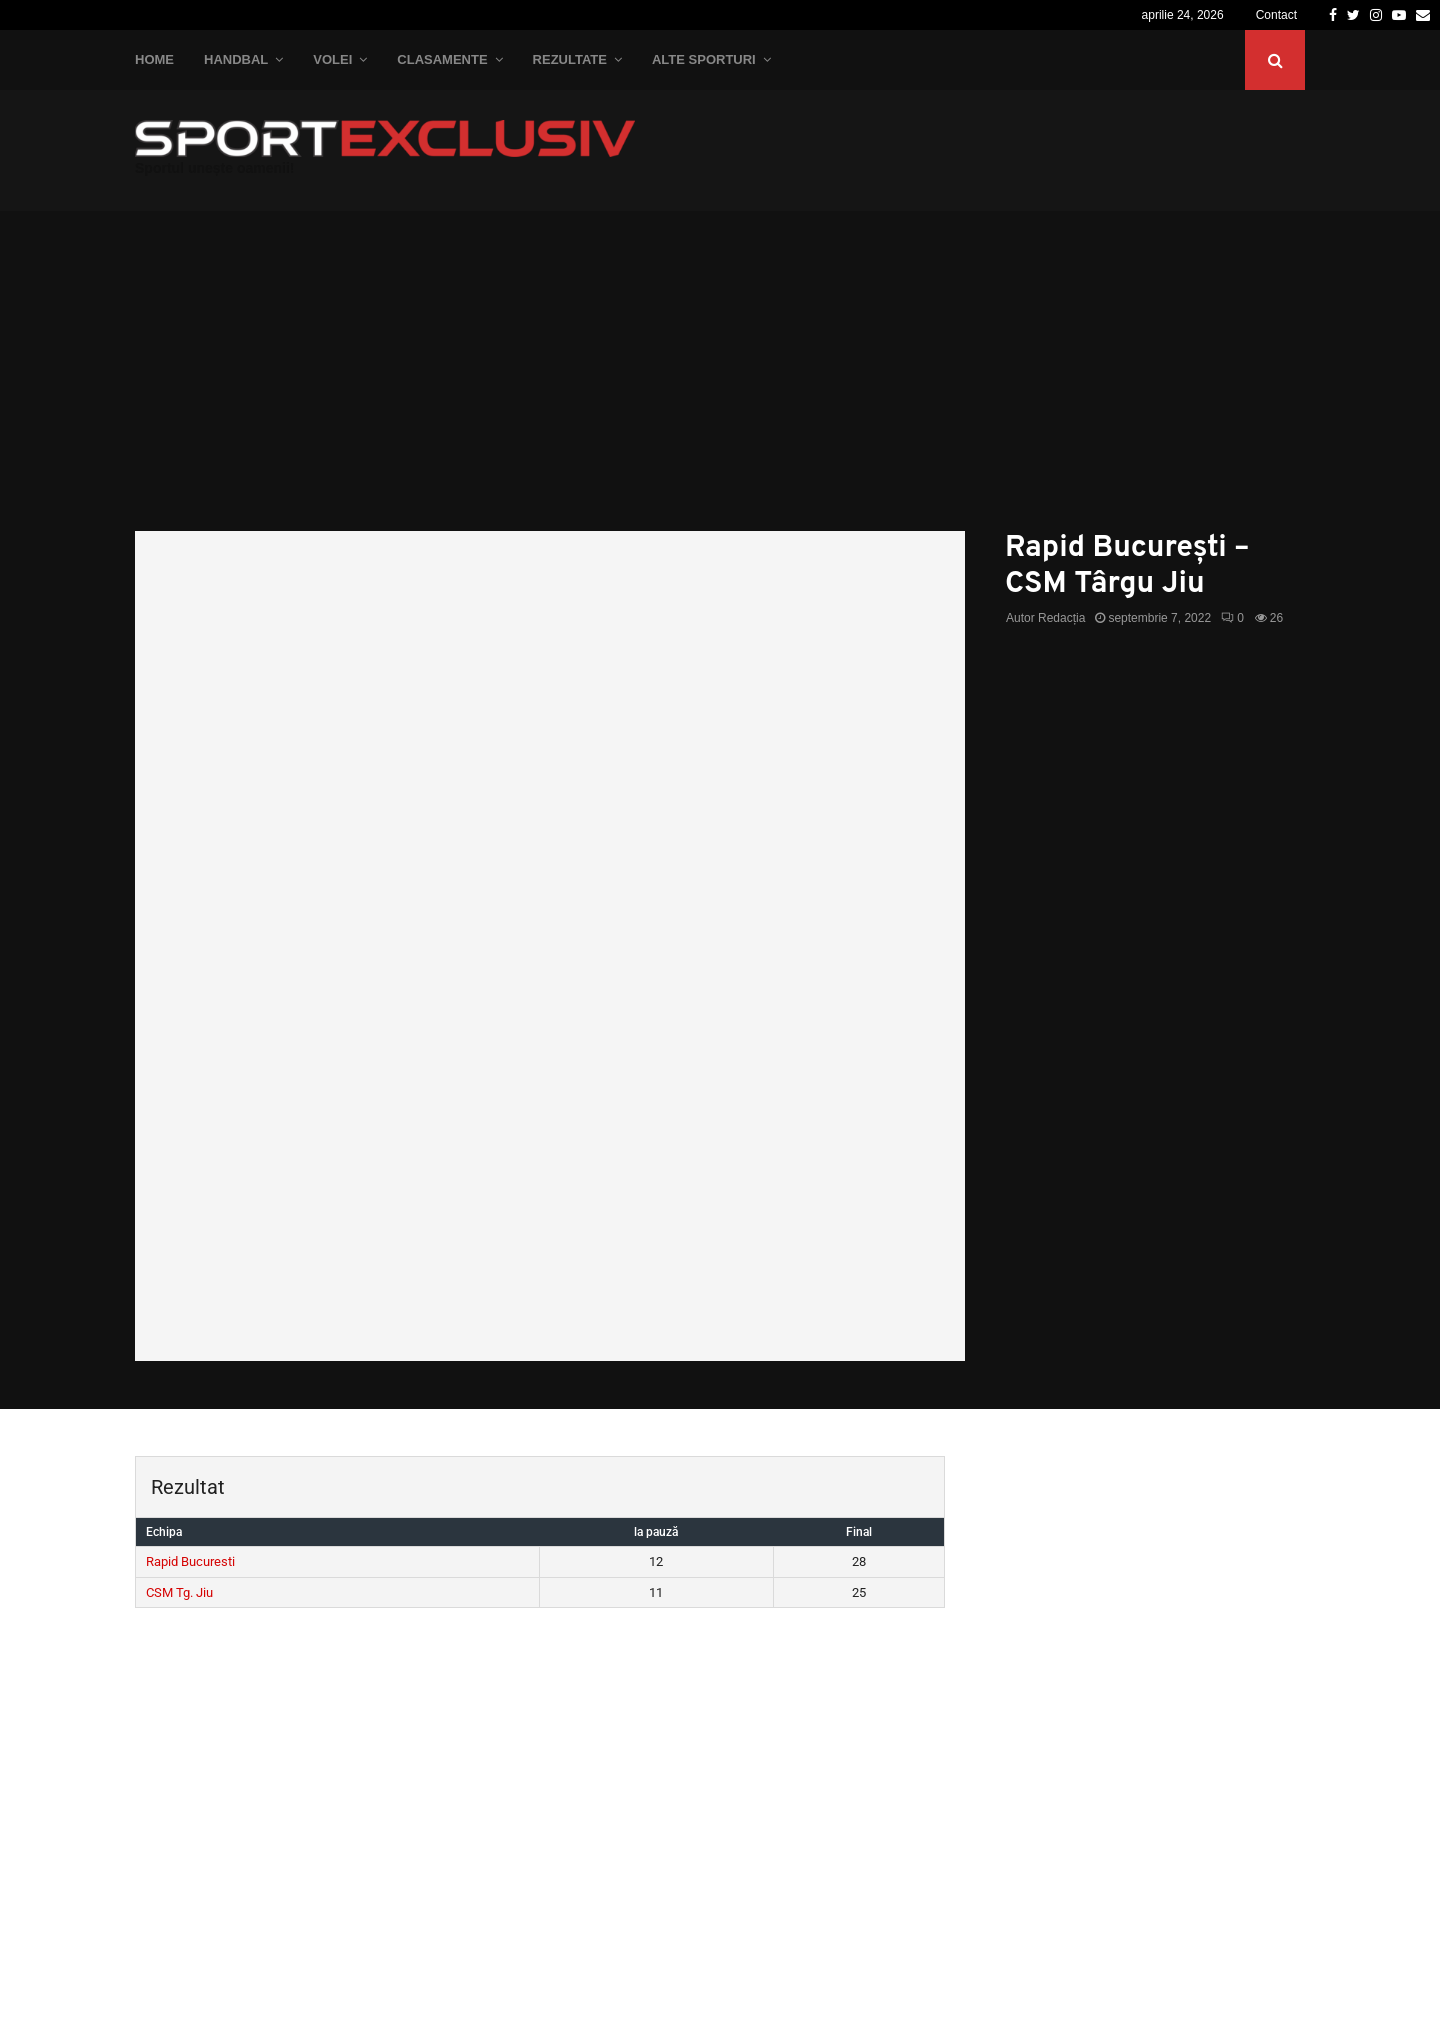 This screenshot has width=1440, height=2032. Describe the element at coordinates (236, 59) in the screenshot. I see `Handbal` at that location.